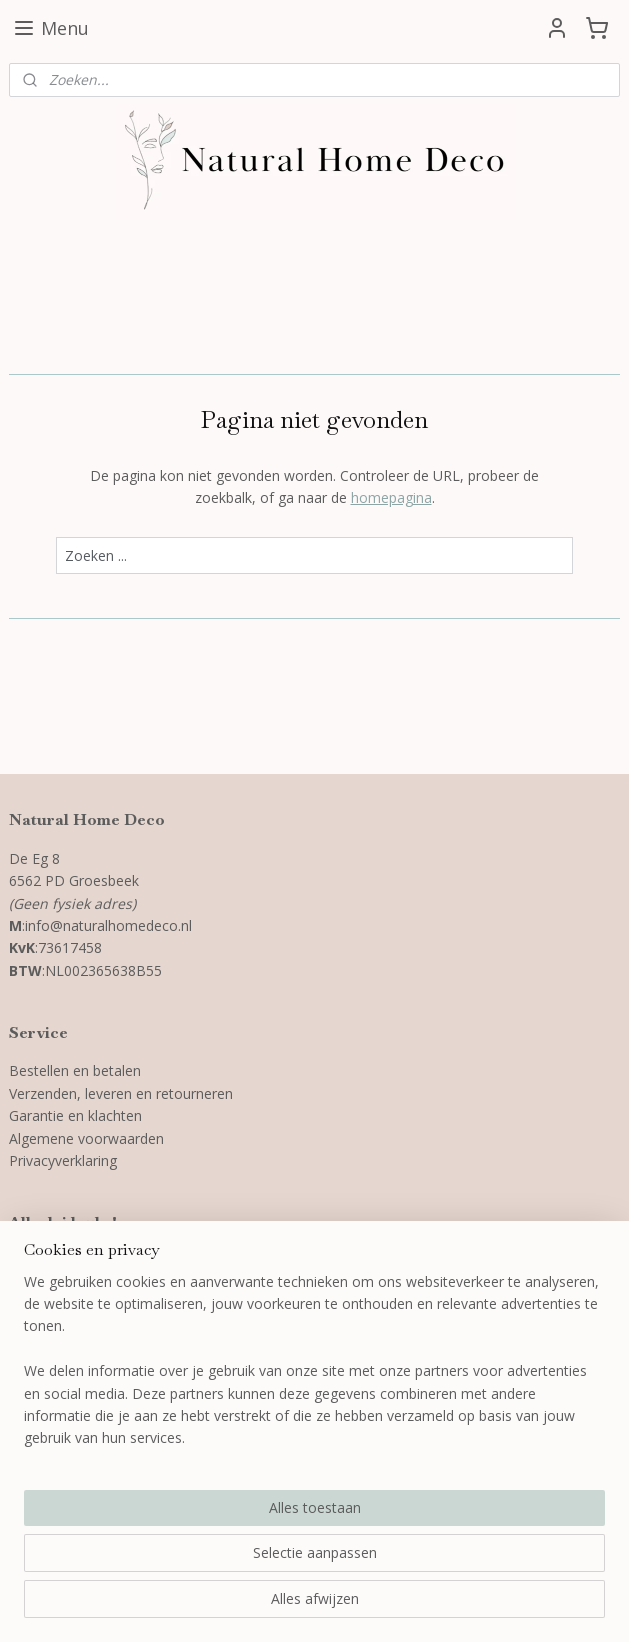  Describe the element at coordinates (108, 925) in the screenshot. I see `info@naturalhomedeco.nl` at that location.